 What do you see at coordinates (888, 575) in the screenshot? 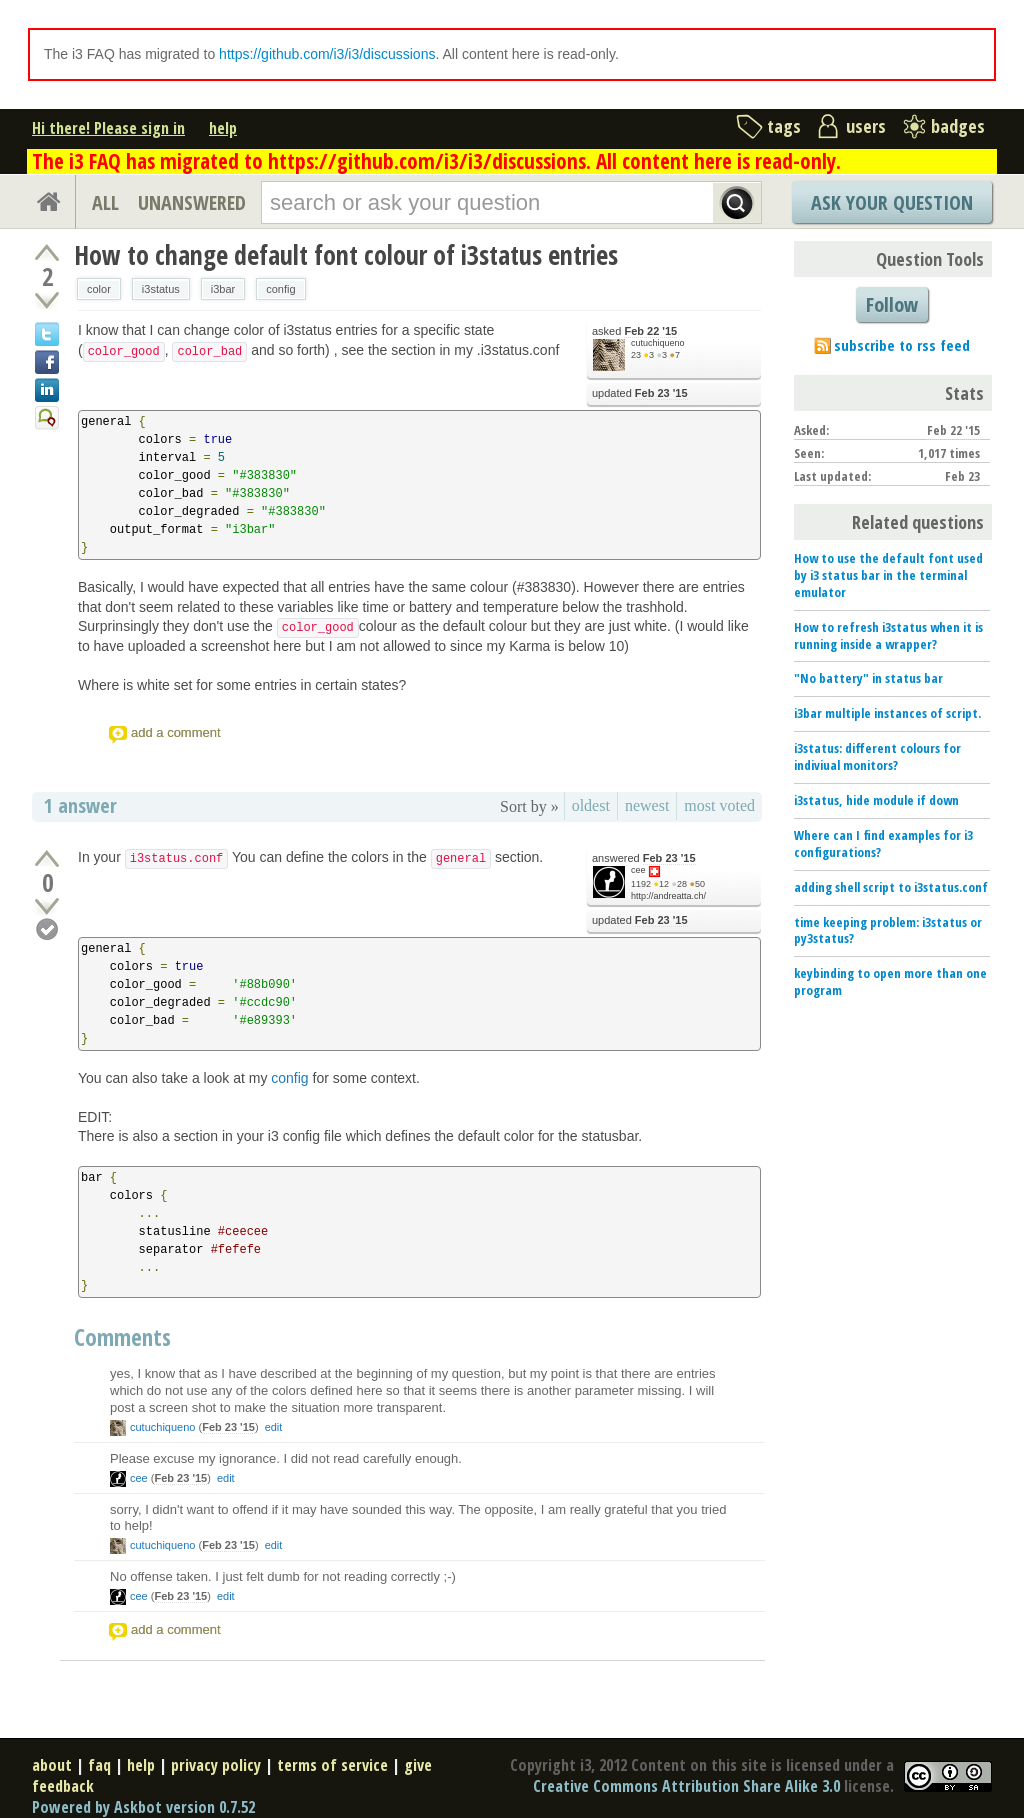
I see `How to use the default font used by i3 status bar in the terminal emulator` at bounding box center [888, 575].